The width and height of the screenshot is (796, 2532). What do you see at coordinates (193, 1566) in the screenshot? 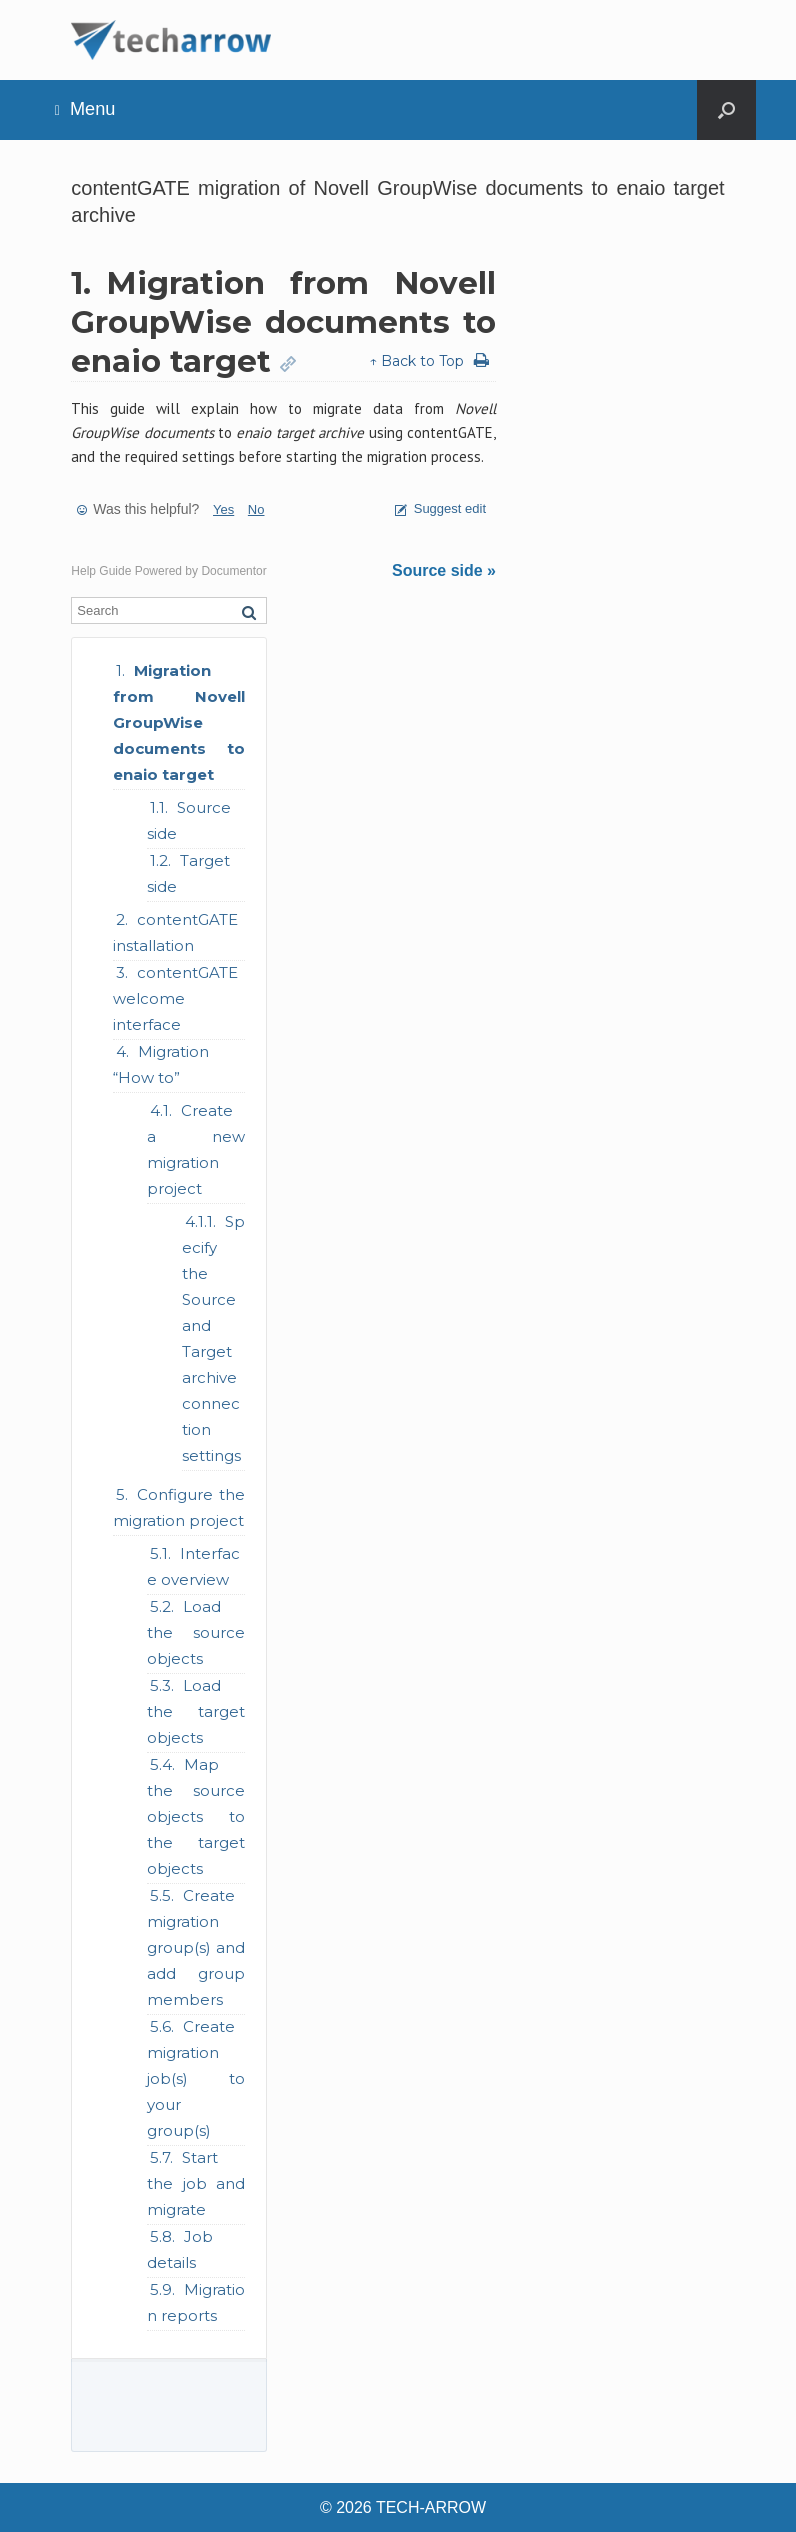
I see `Interface overview` at bounding box center [193, 1566].